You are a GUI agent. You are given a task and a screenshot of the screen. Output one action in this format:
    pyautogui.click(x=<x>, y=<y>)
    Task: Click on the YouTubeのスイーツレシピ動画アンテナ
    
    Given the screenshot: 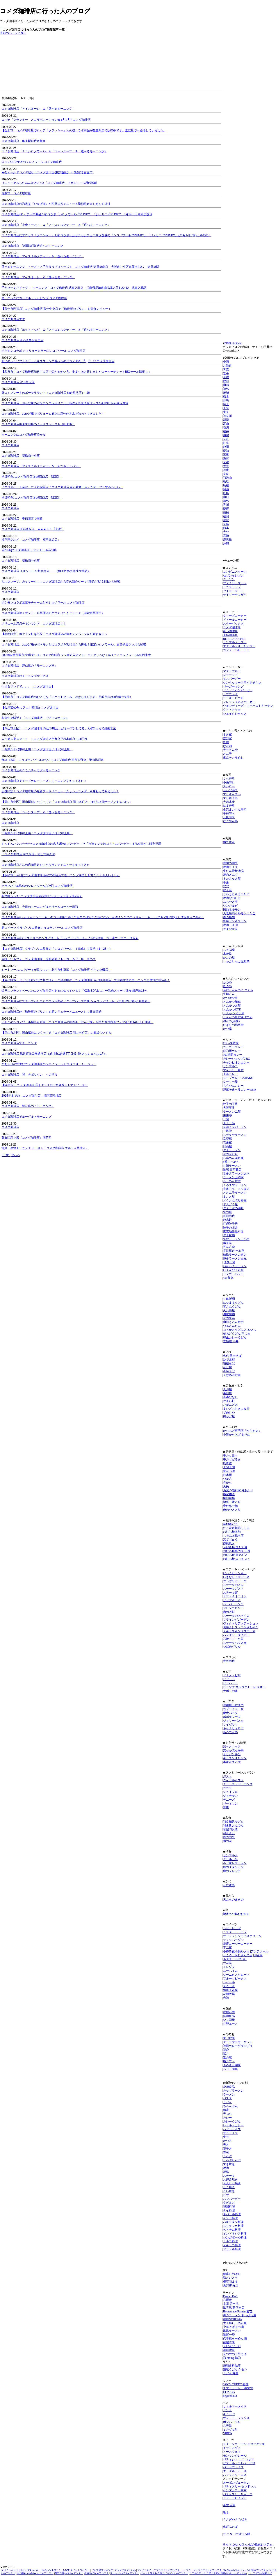 What is the action you would take?
    pyautogui.click(x=244, y=2570)
    